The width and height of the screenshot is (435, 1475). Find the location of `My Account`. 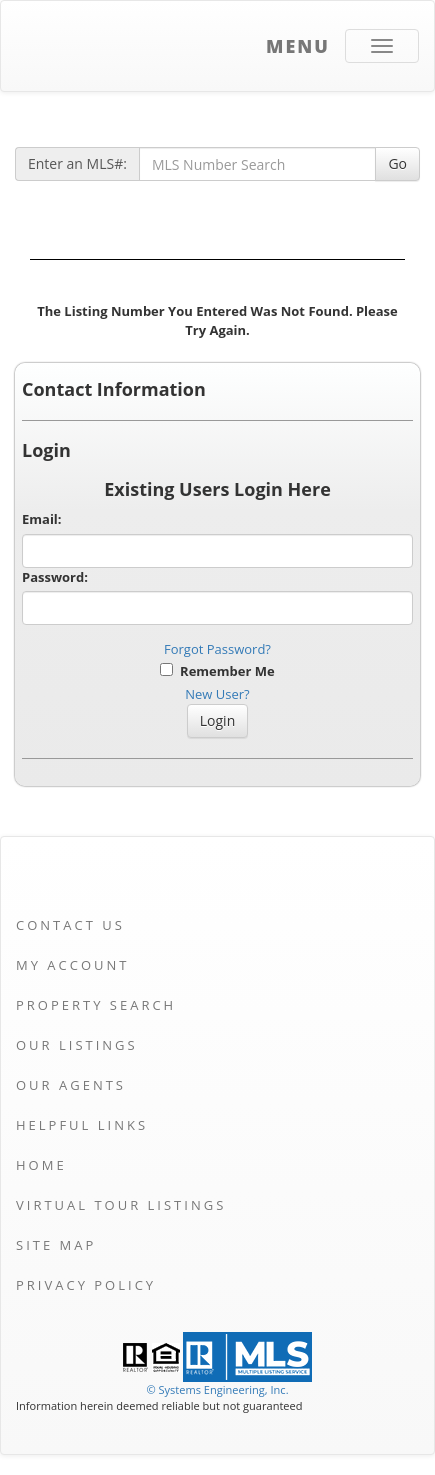

My Account is located at coordinates (72, 965).